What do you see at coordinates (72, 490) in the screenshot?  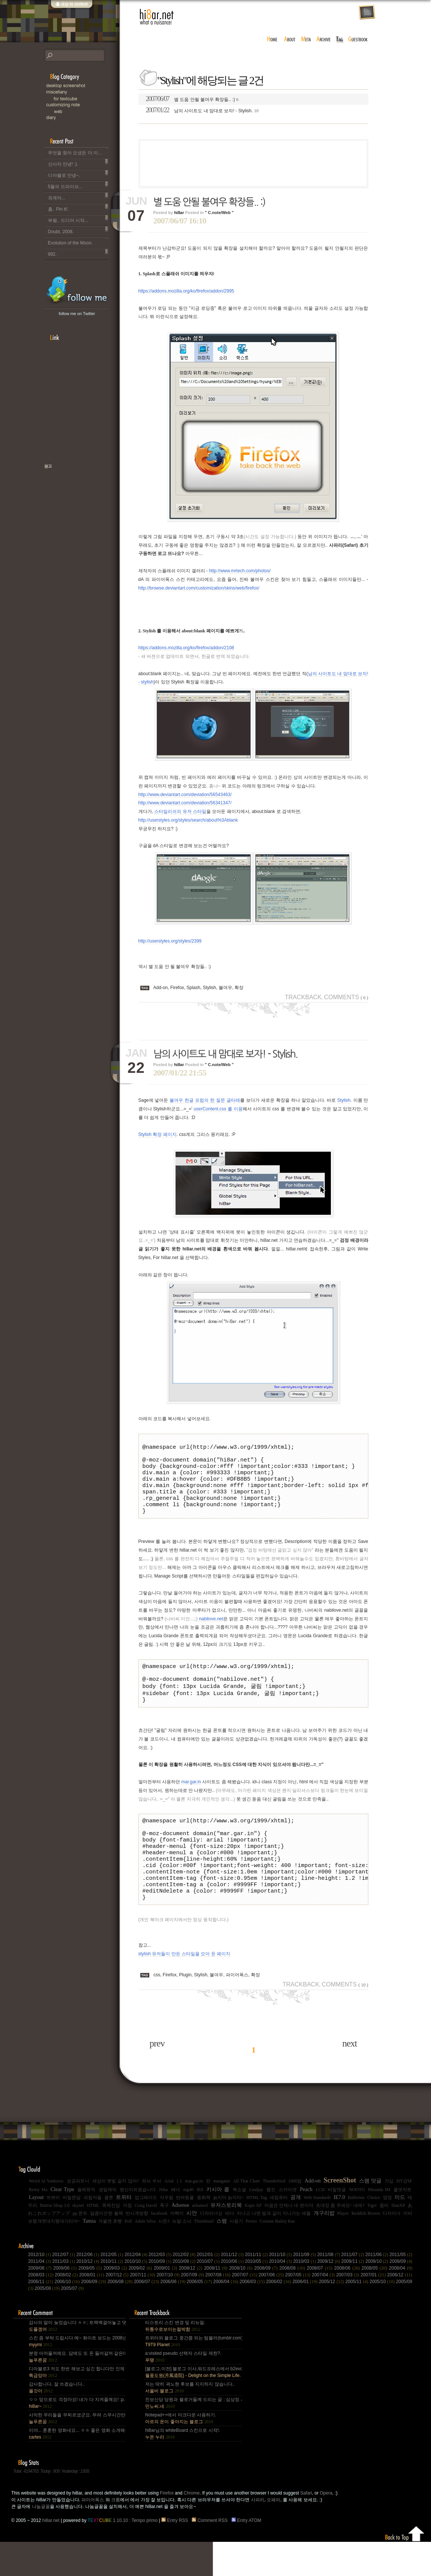 I see `책으로 표현하는 나, 유저스토리북` at bounding box center [72, 490].